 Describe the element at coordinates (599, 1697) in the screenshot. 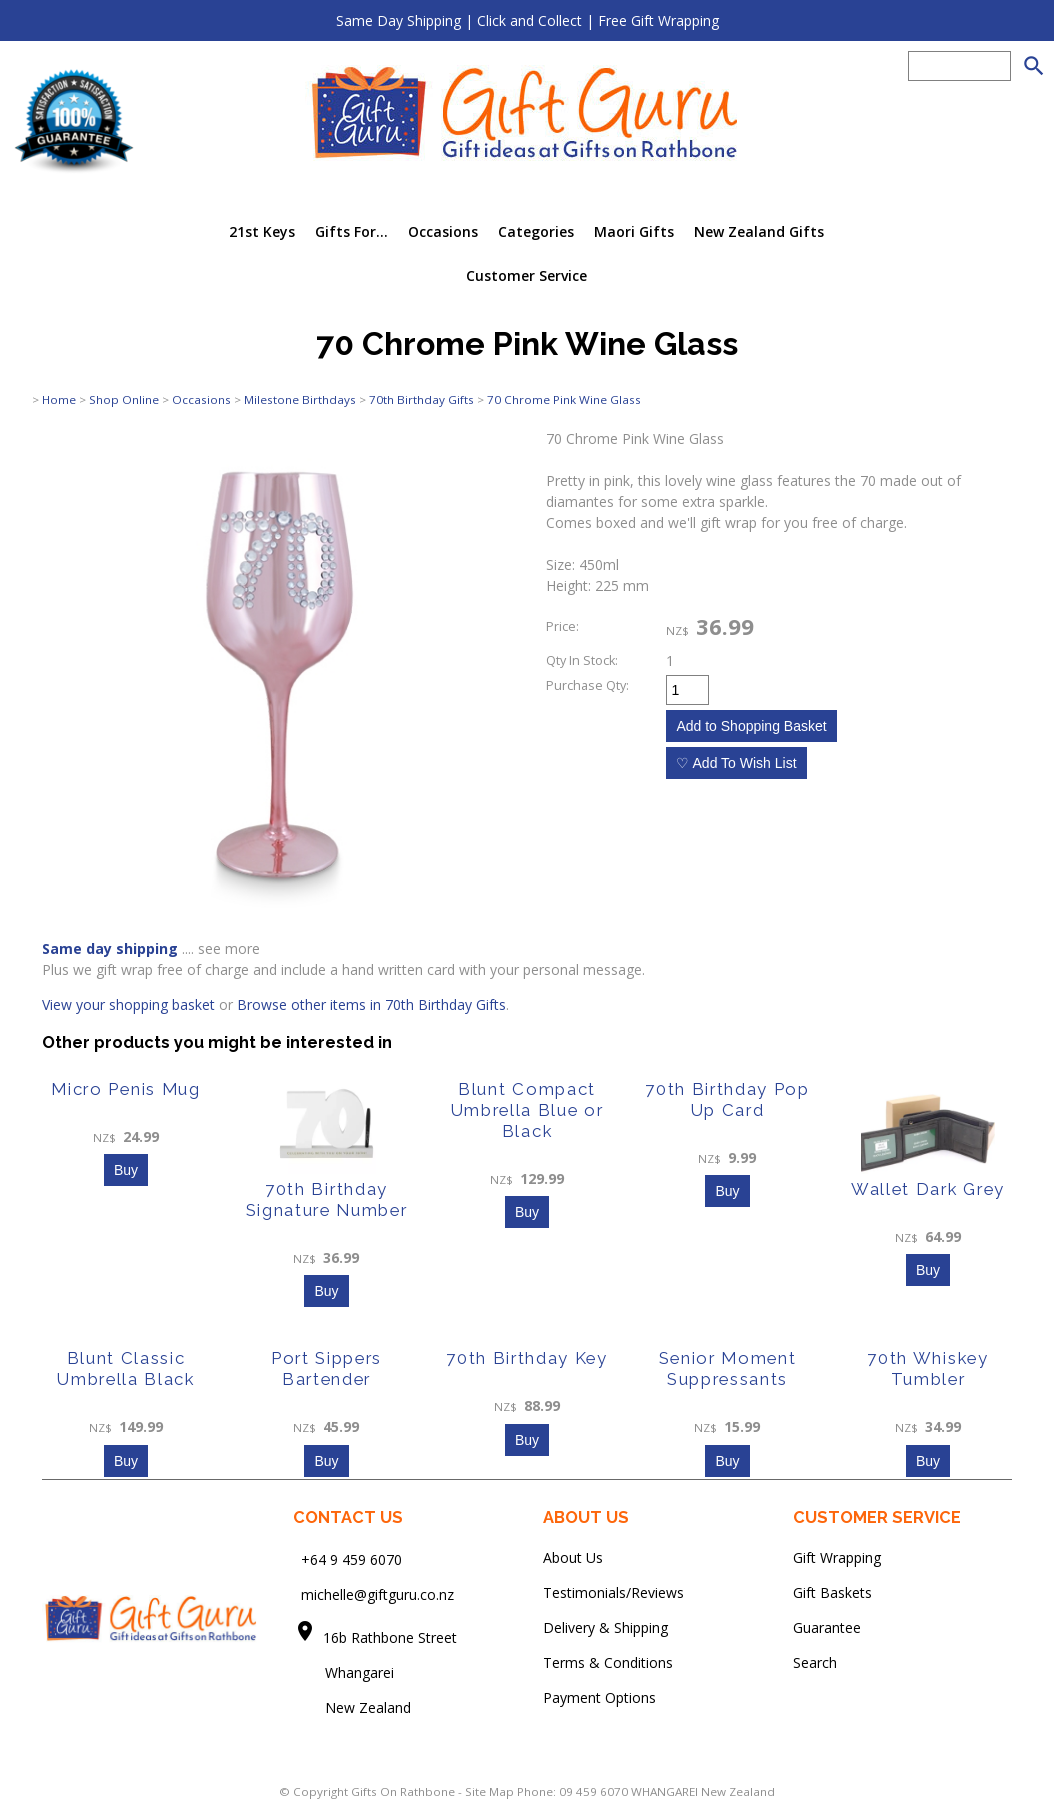

I see `Payment Options` at that location.